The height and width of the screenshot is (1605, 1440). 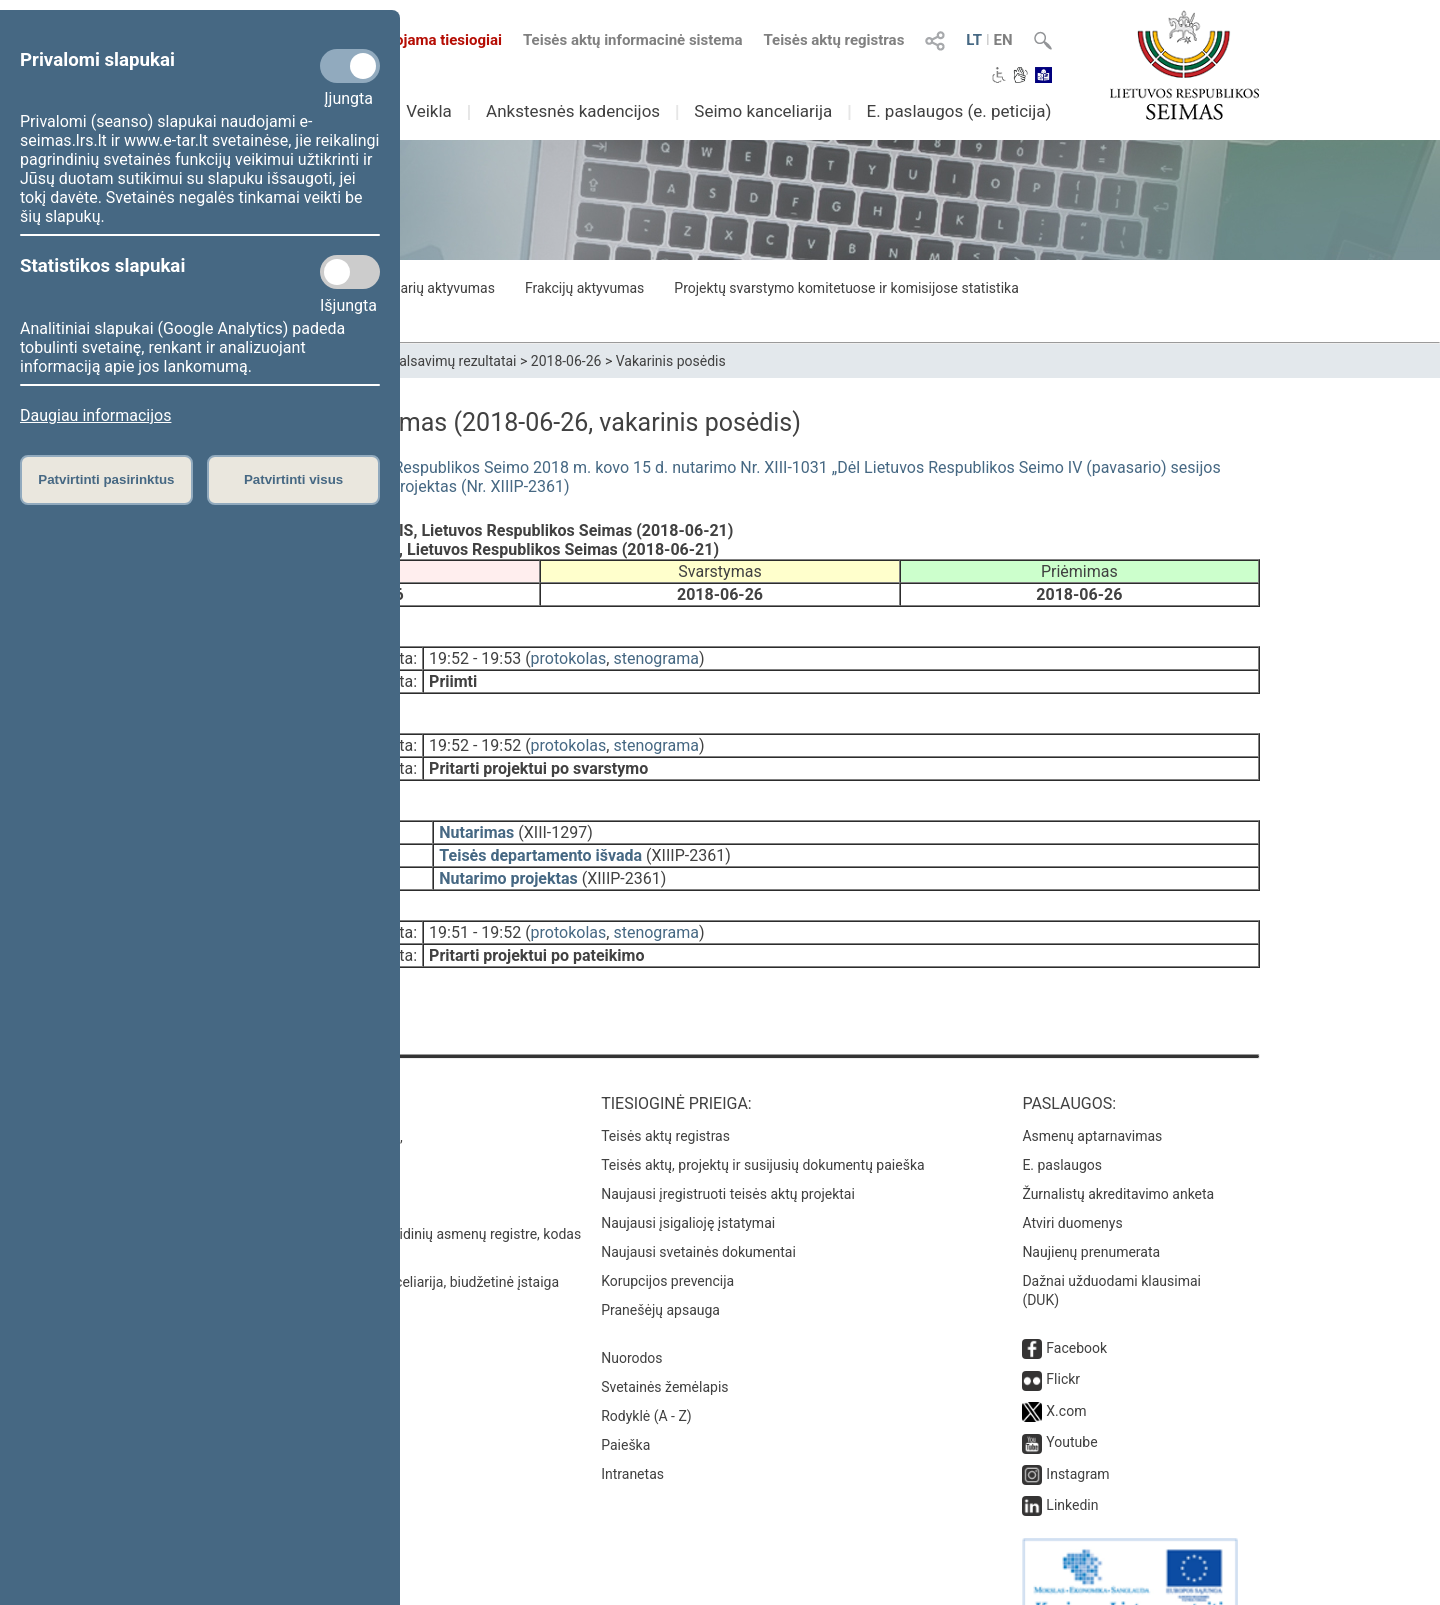 I want to click on Naujienų prenumerata, so click(x=1091, y=1216).